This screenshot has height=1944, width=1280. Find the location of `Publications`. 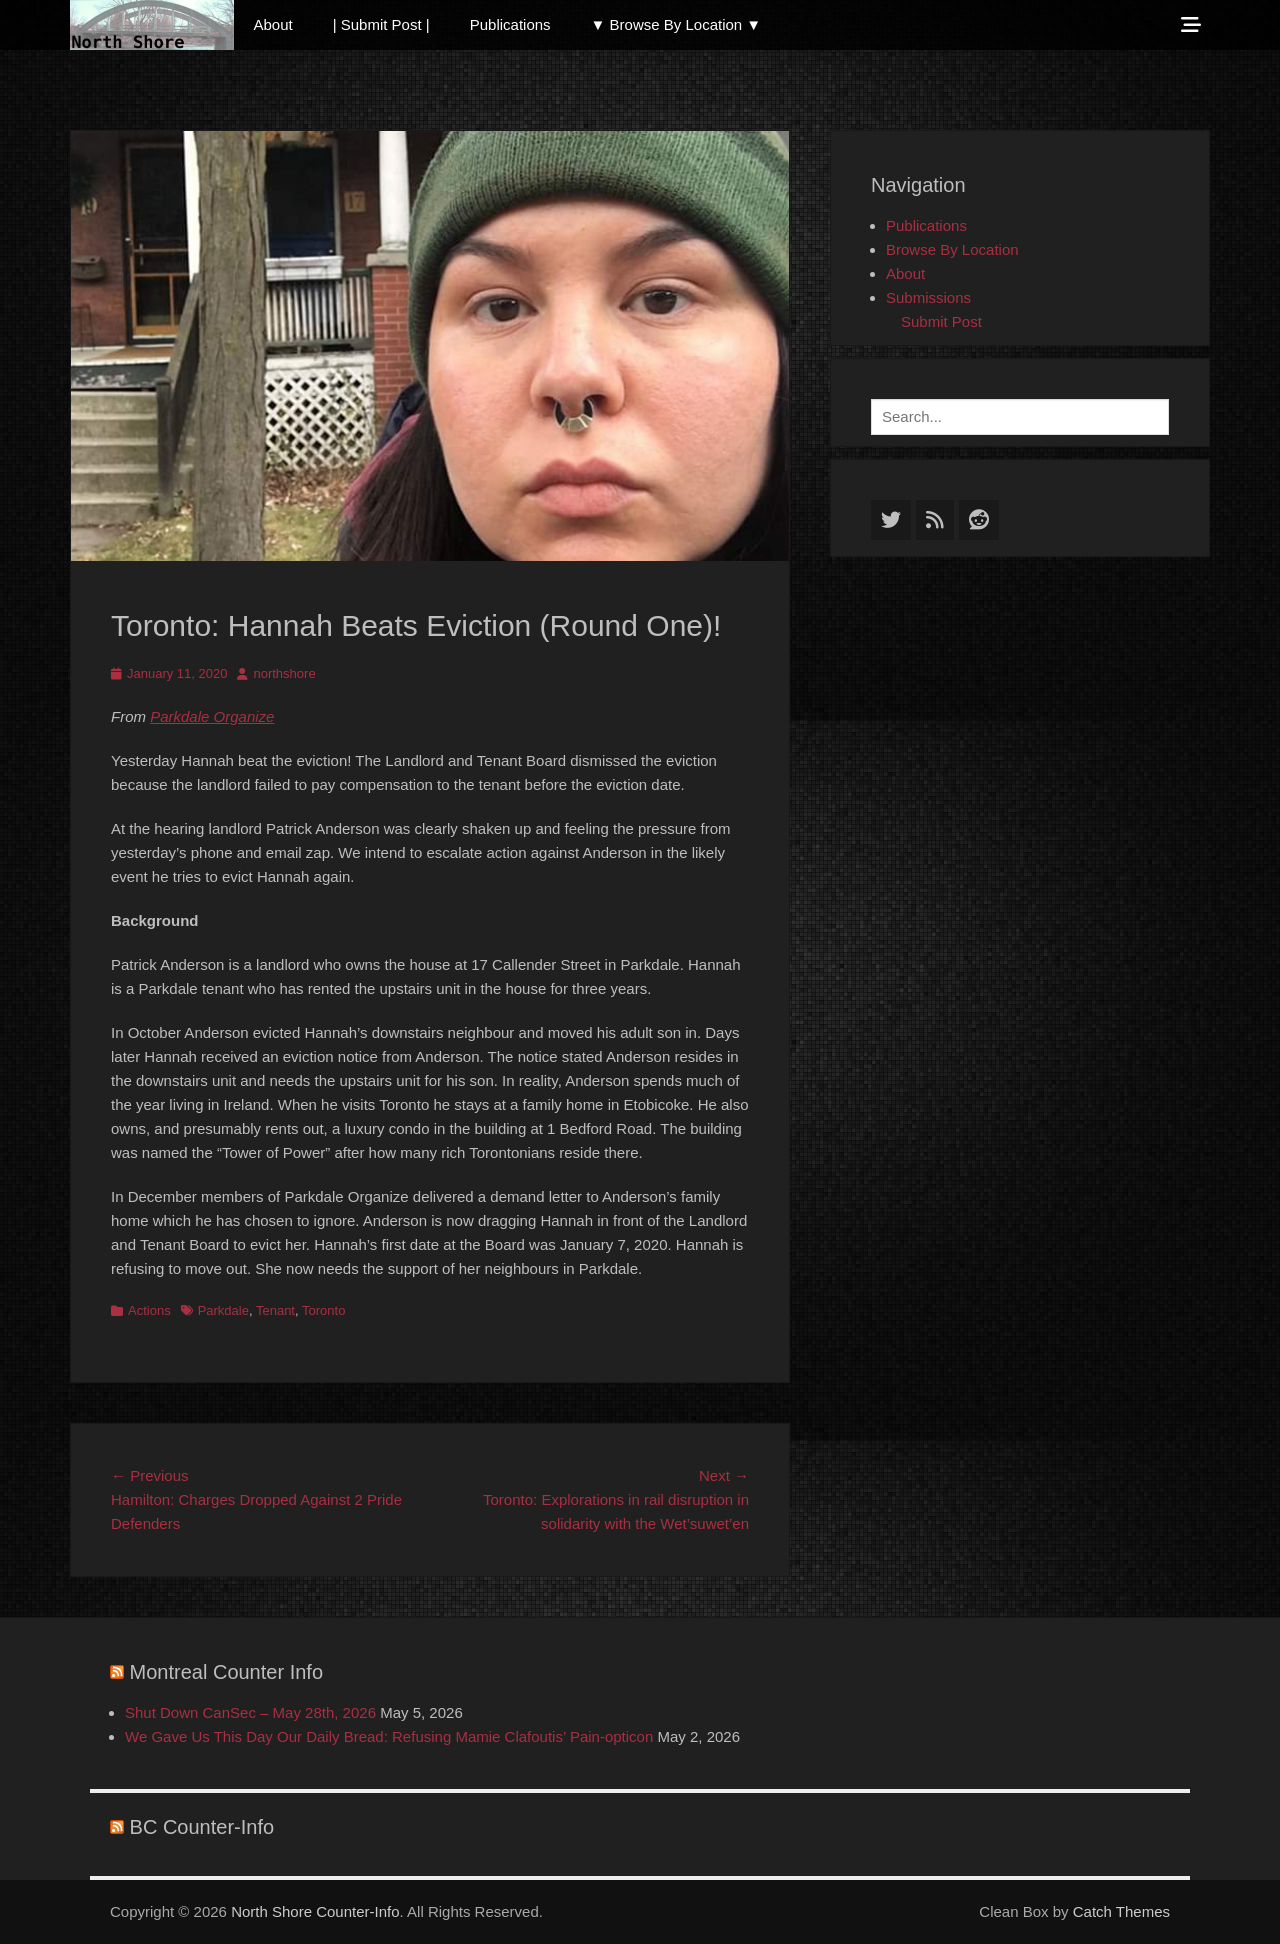

Publications is located at coordinates (510, 24).